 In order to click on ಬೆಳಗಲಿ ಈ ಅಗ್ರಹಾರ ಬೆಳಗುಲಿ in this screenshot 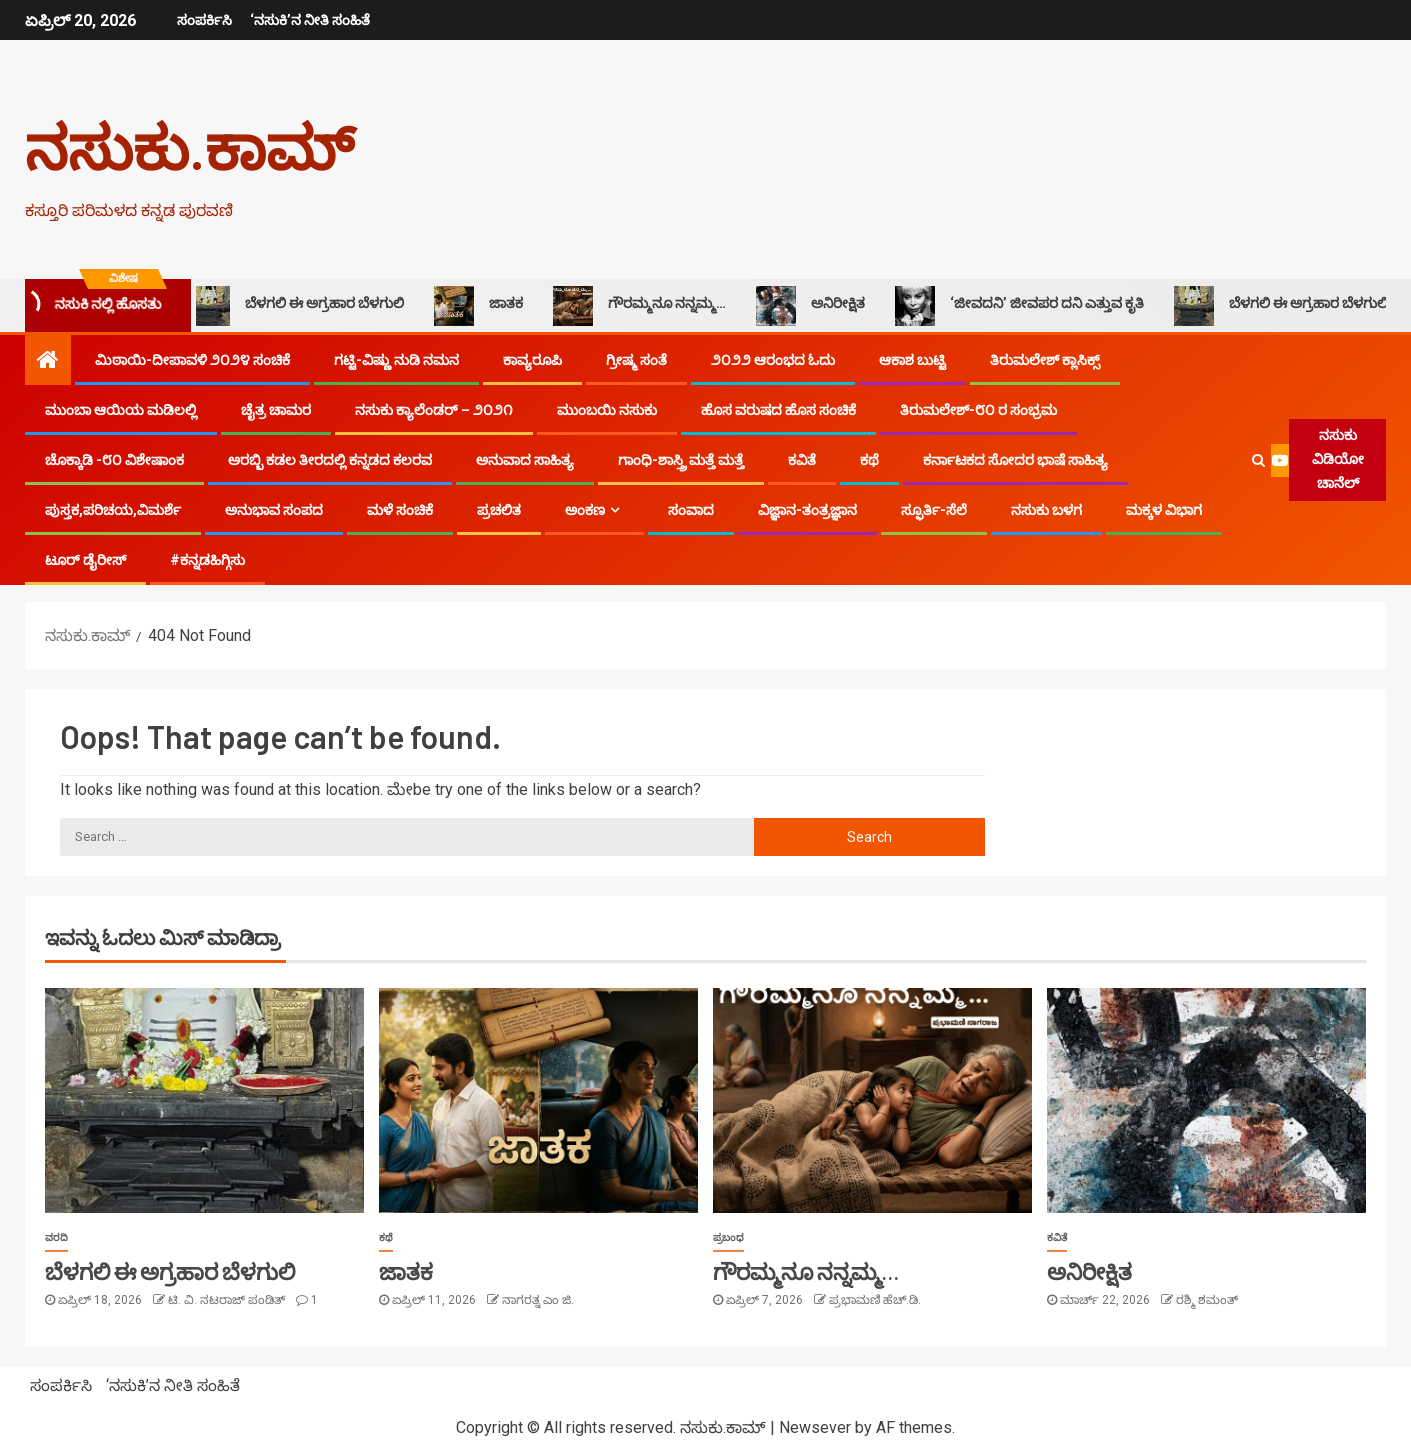, I will do `click(304, 306)`.